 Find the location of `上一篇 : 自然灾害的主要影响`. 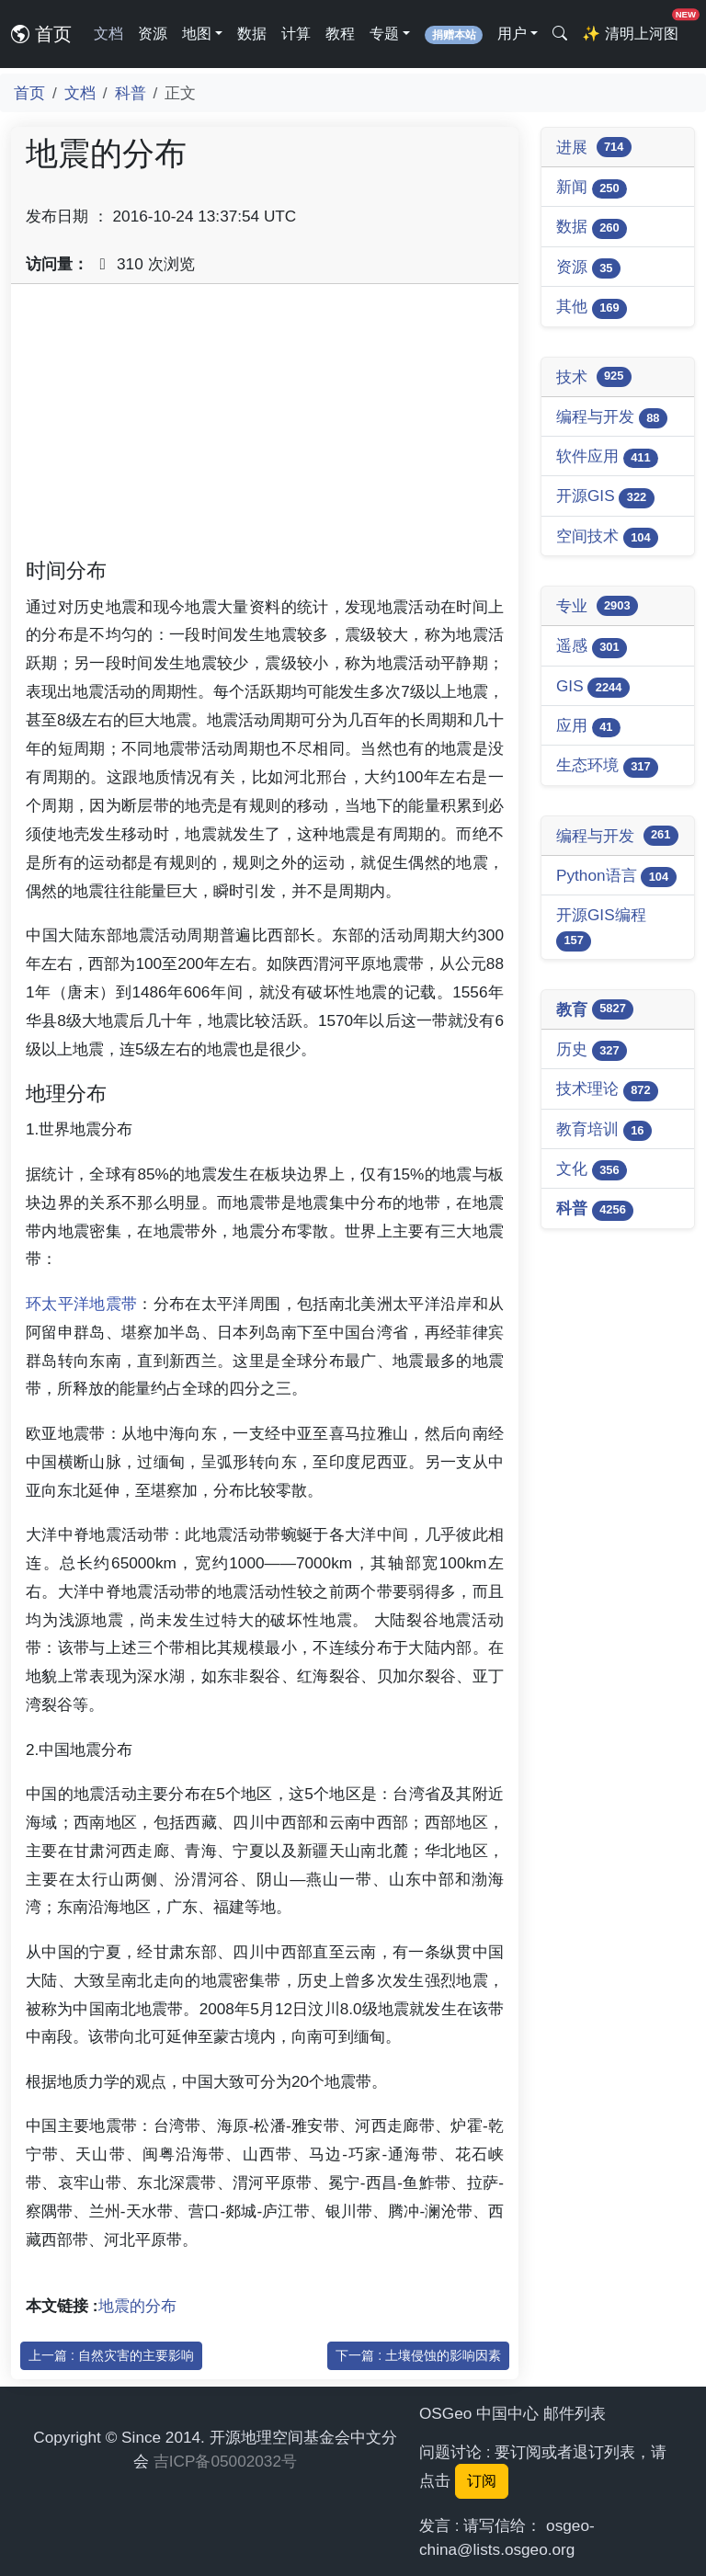

上一篇 : 自然灾害的主要影响 is located at coordinates (111, 2355).